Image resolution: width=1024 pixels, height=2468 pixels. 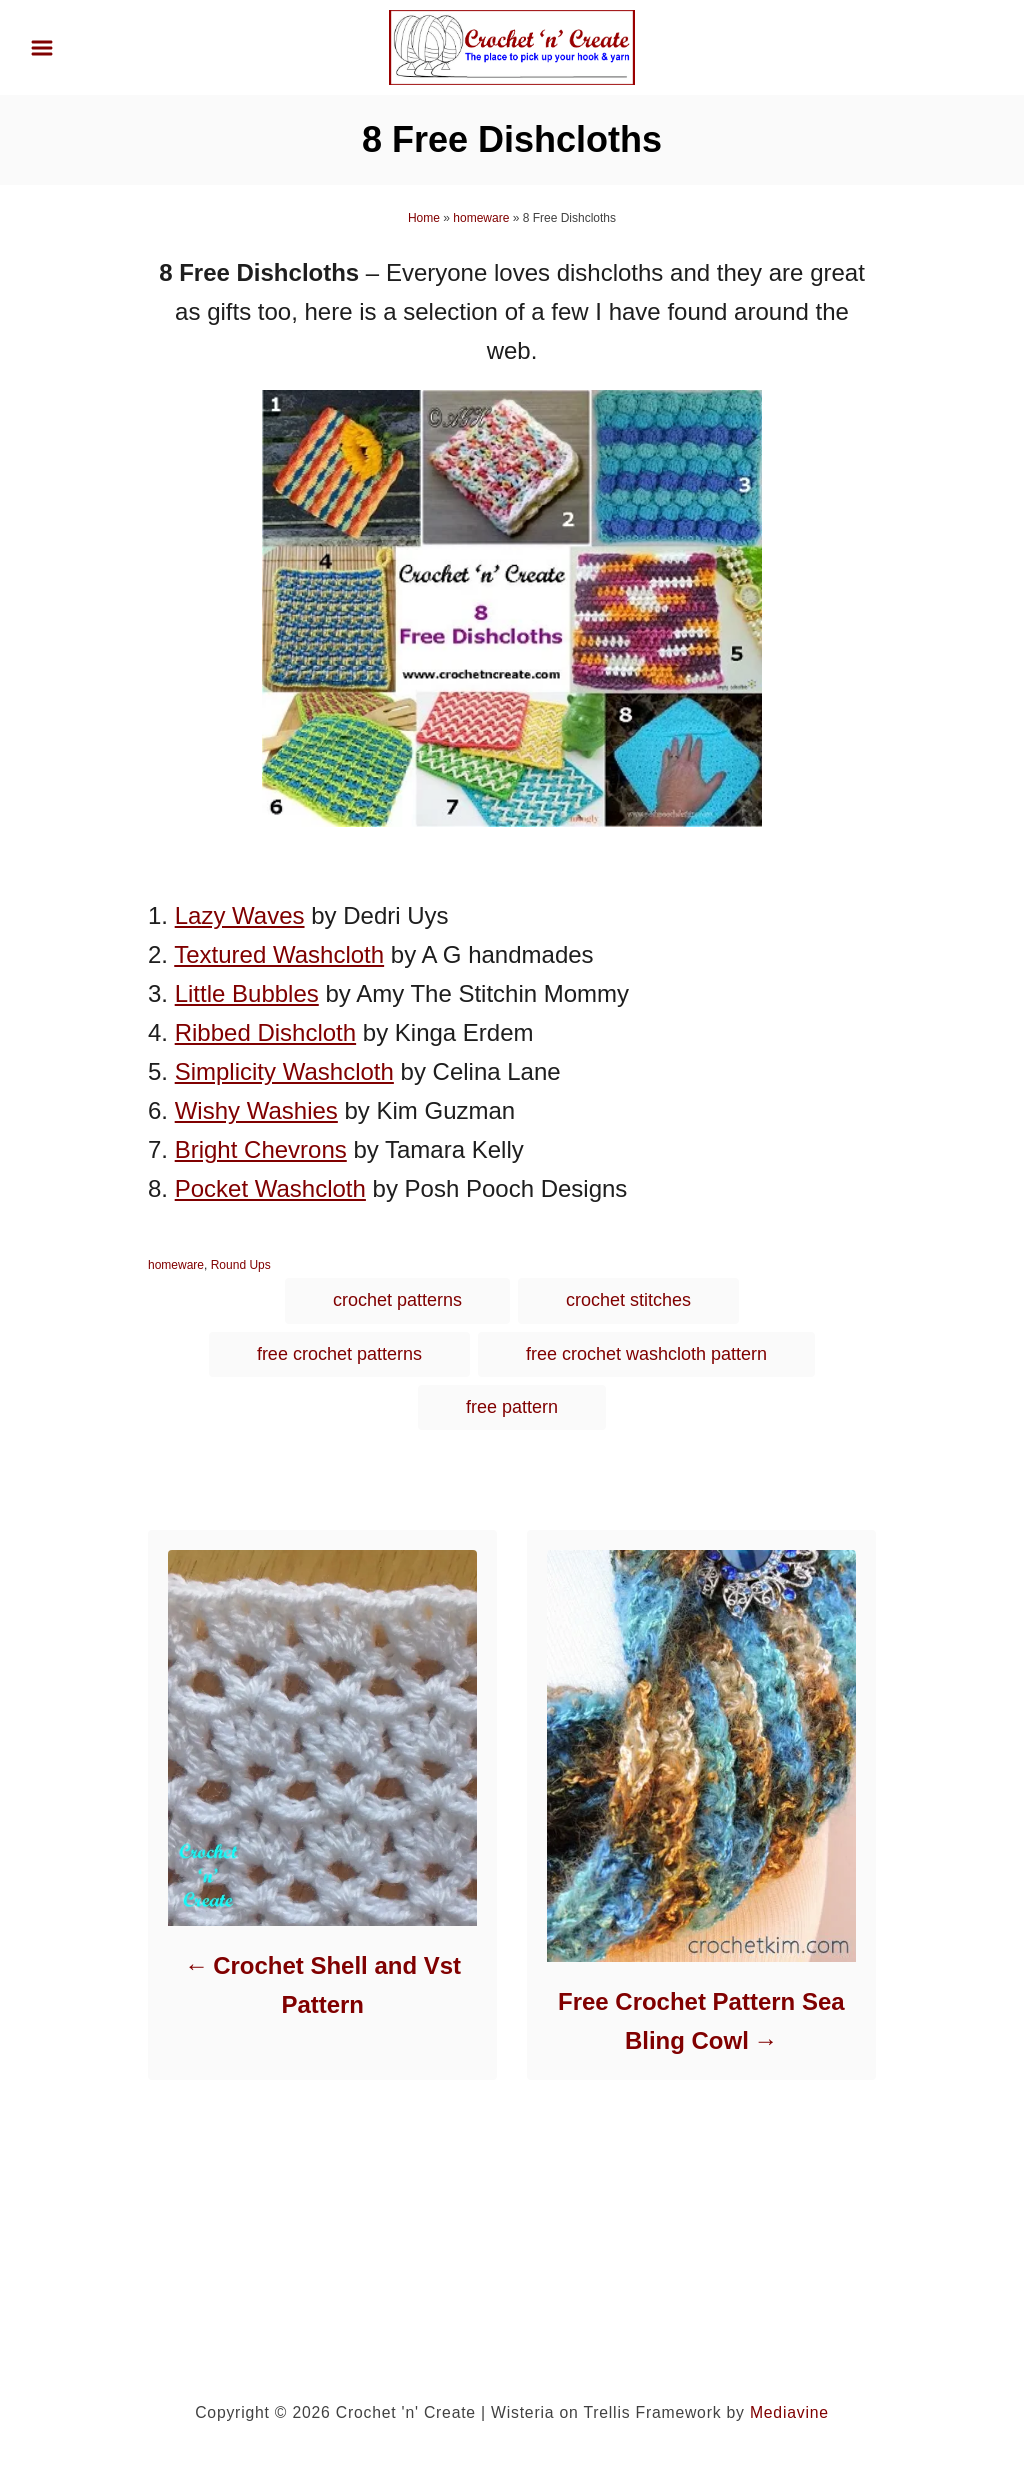 What do you see at coordinates (789, 2412) in the screenshot?
I see `Mediavine` at bounding box center [789, 2412].